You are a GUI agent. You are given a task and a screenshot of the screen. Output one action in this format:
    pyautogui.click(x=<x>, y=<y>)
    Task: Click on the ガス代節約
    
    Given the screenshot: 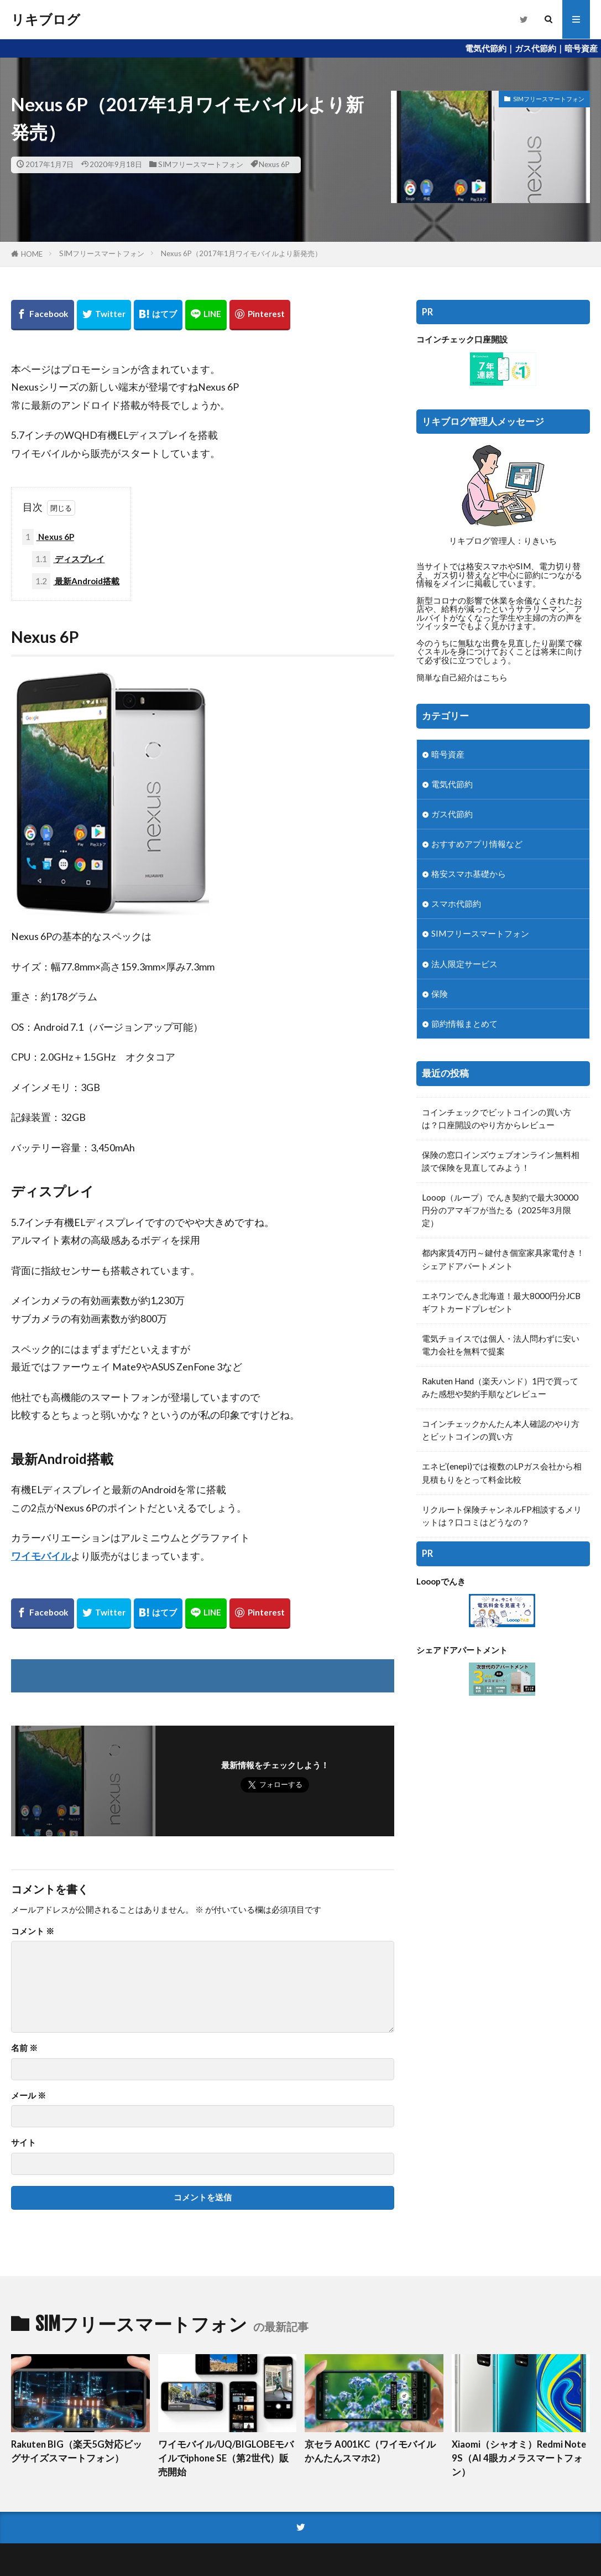 What is the action you would take?
    pyautogui.click(x=452, y=814)
    